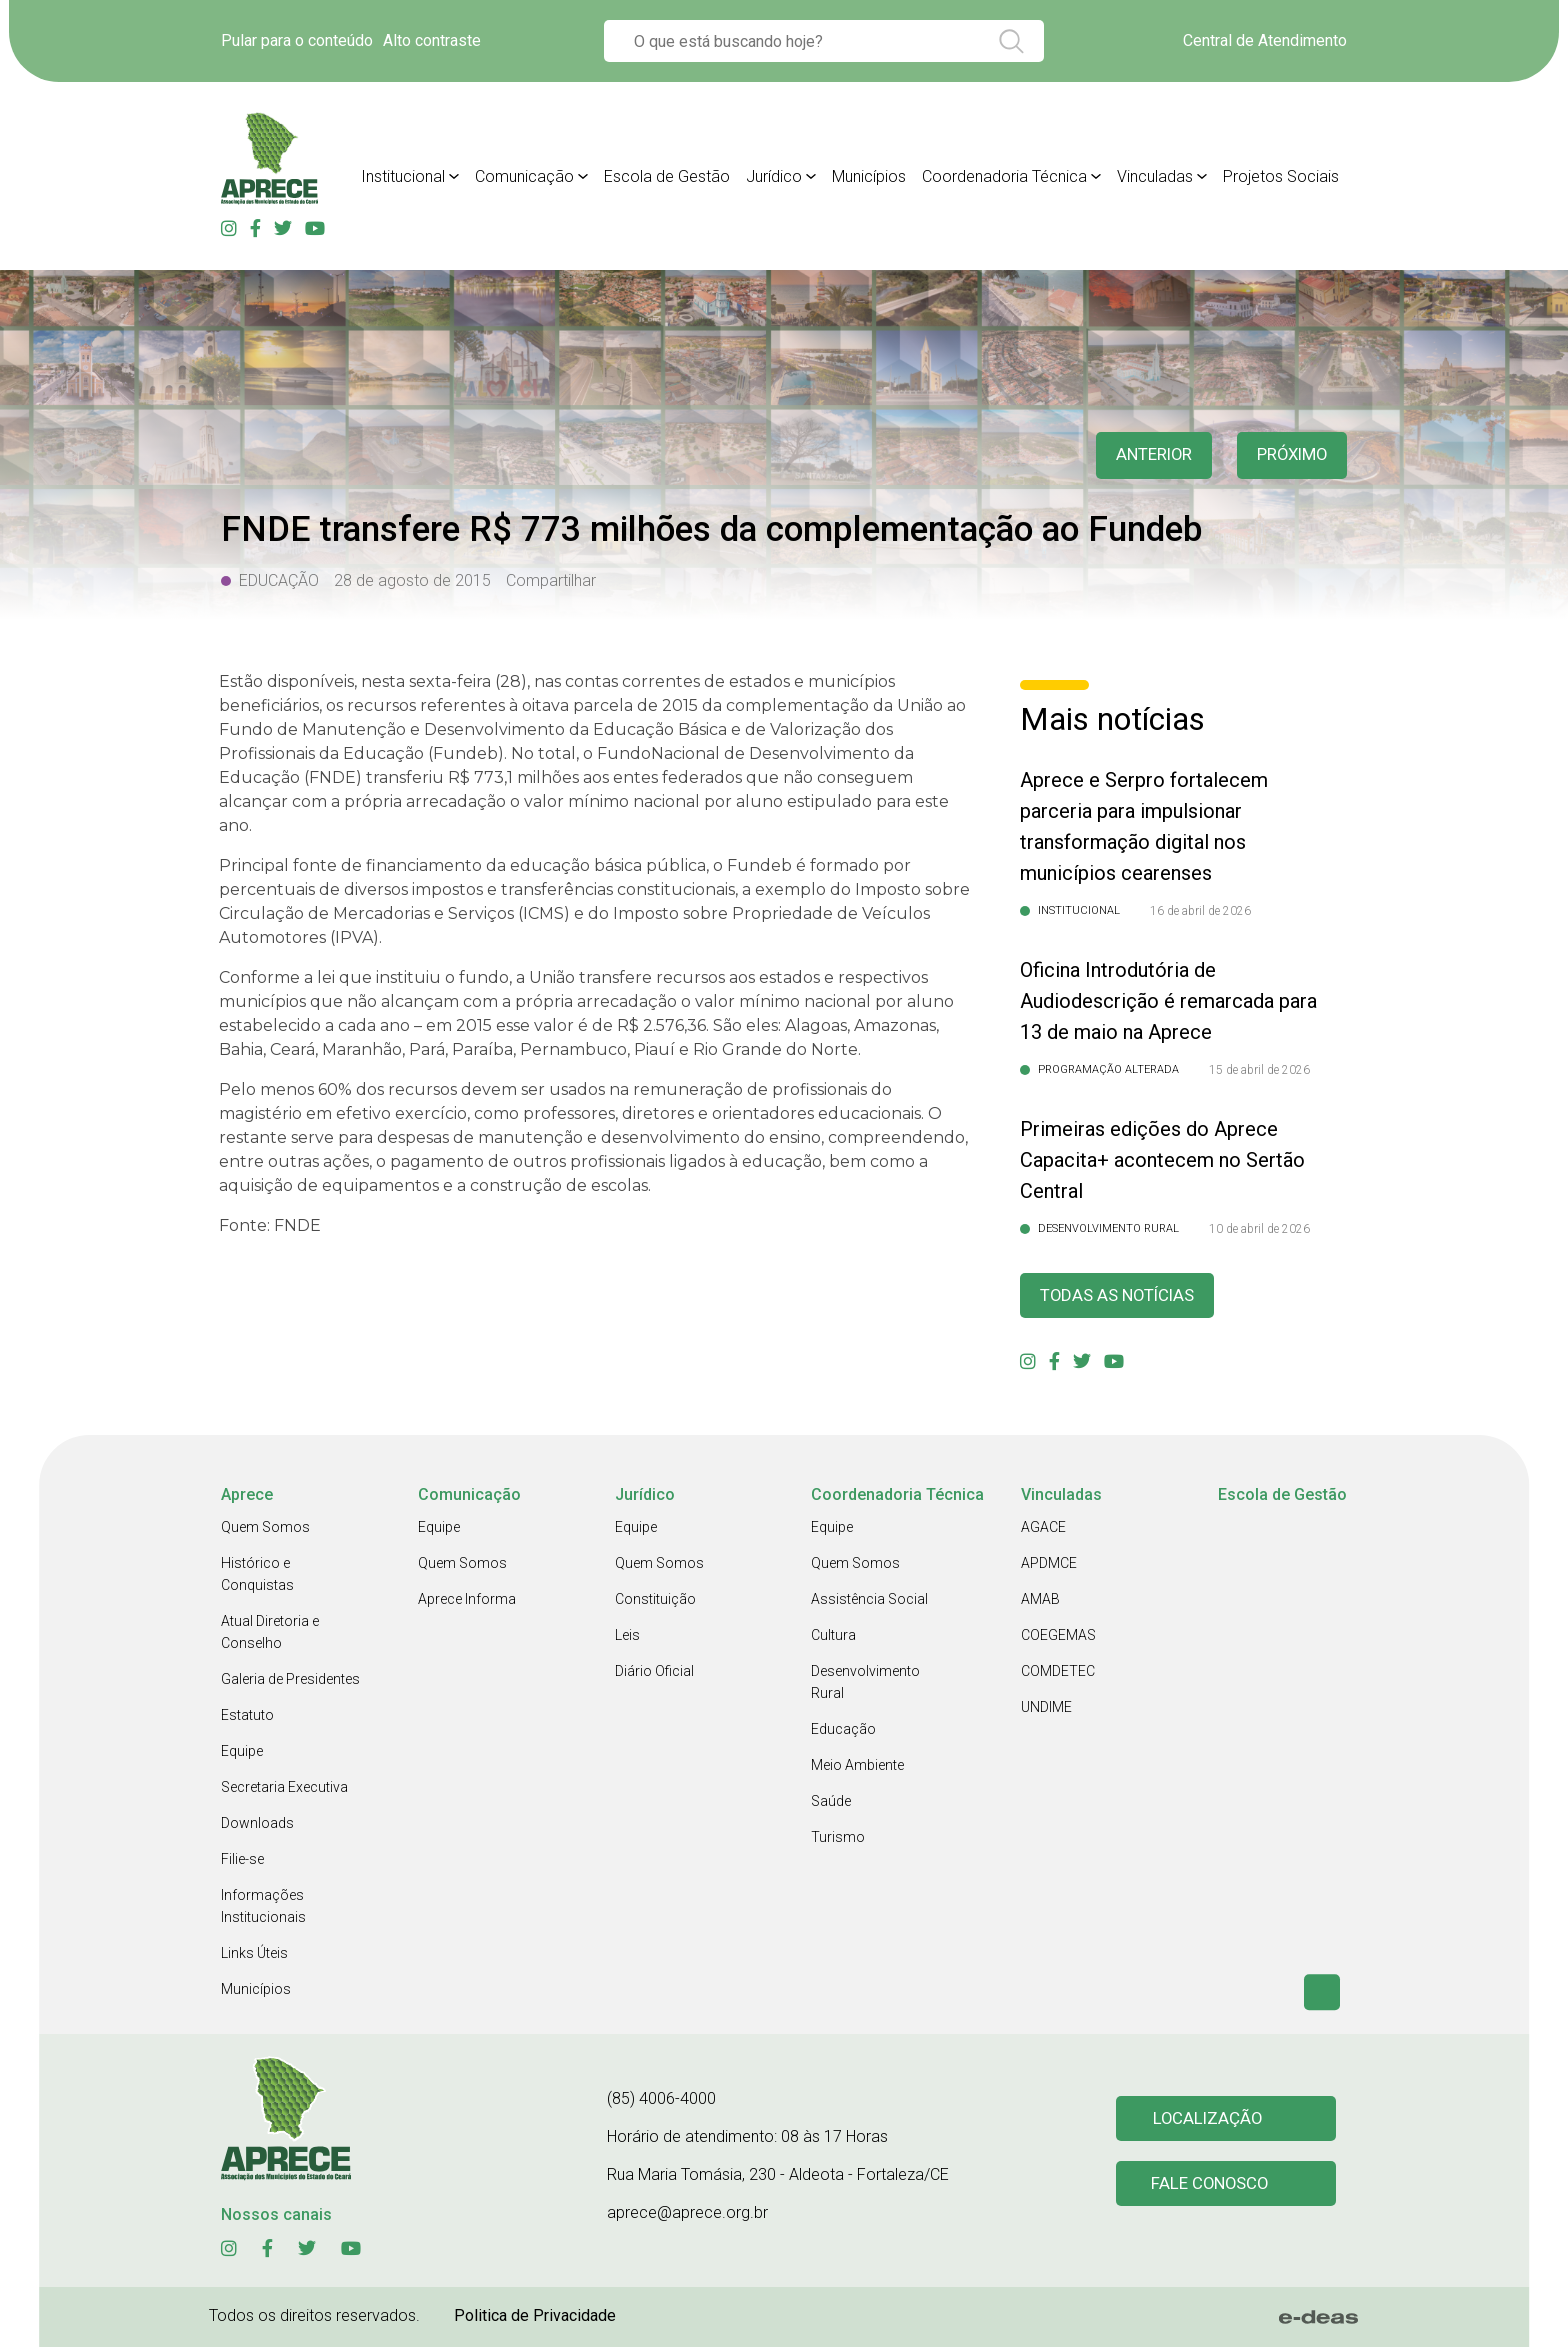 This screenshot has width=1568, height=2349. What do you see at coordinates (833, 1637) in the screenshot?
I see `Cultura` at bounding box center [833, 1637].